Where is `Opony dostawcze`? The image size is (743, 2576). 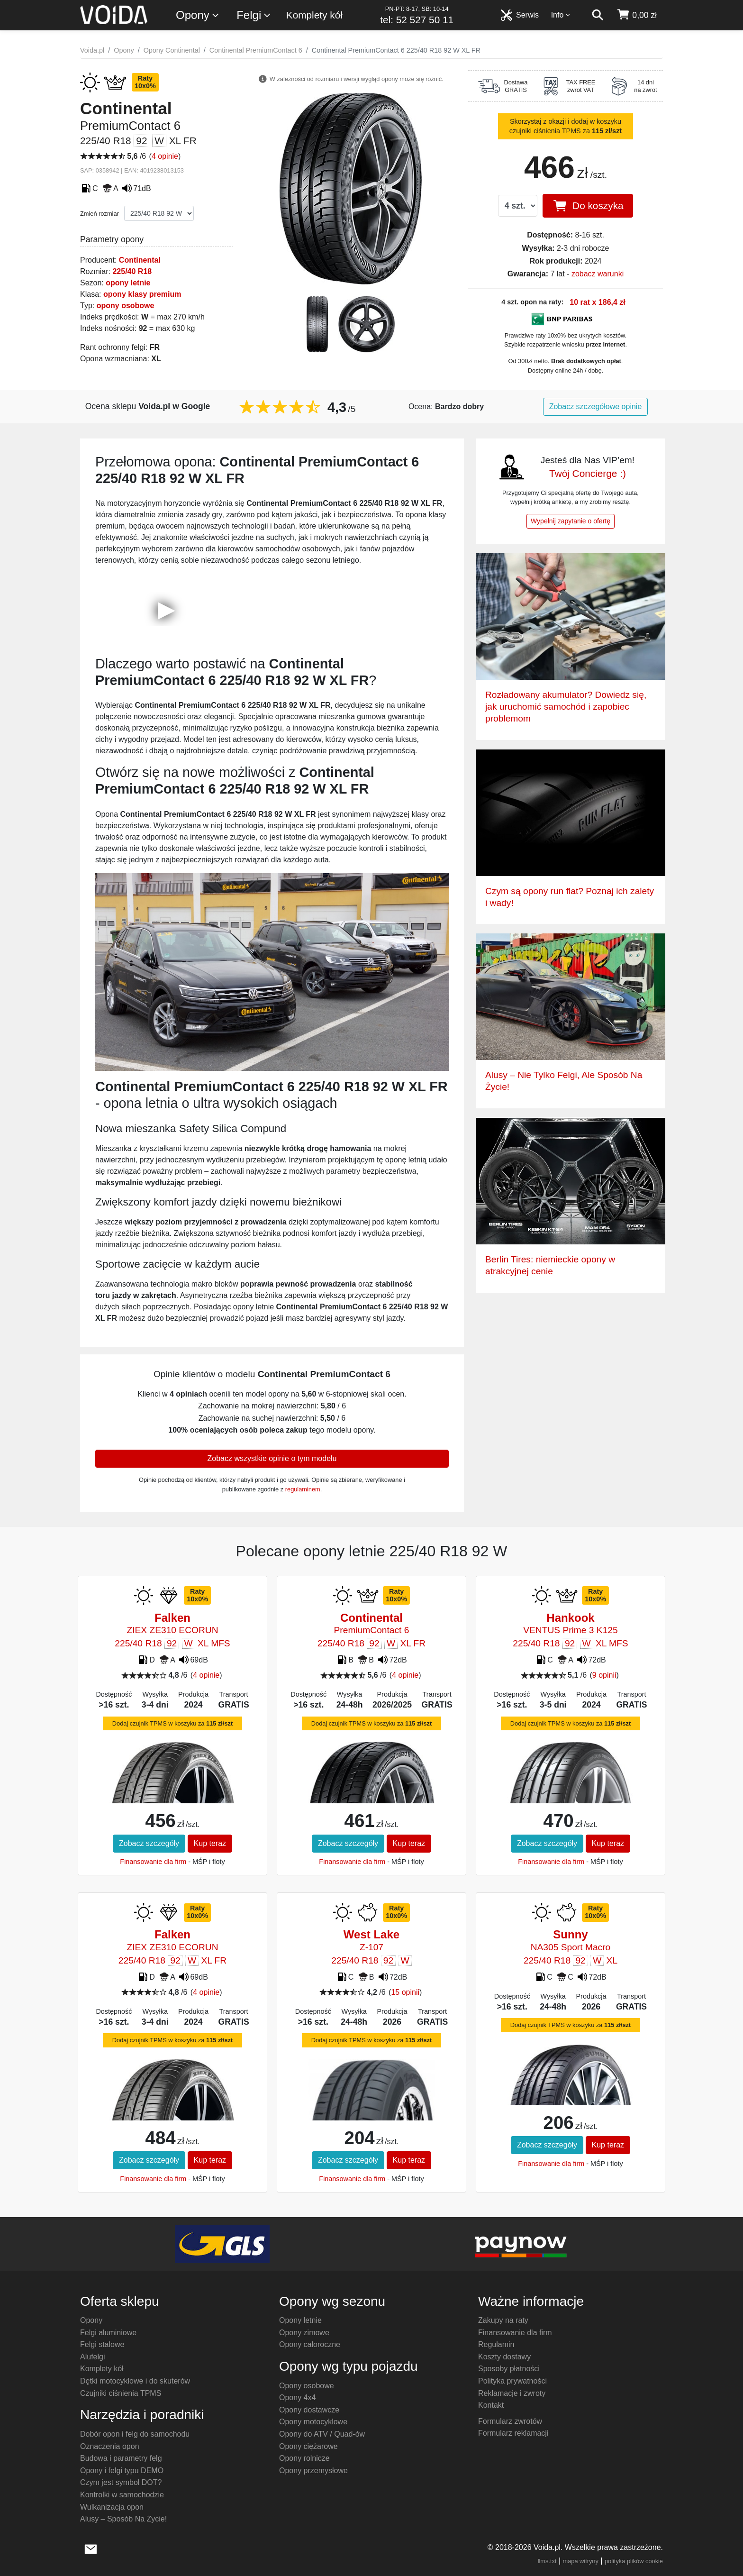
Opony dostawcze is located at coordinates (309, 2410).